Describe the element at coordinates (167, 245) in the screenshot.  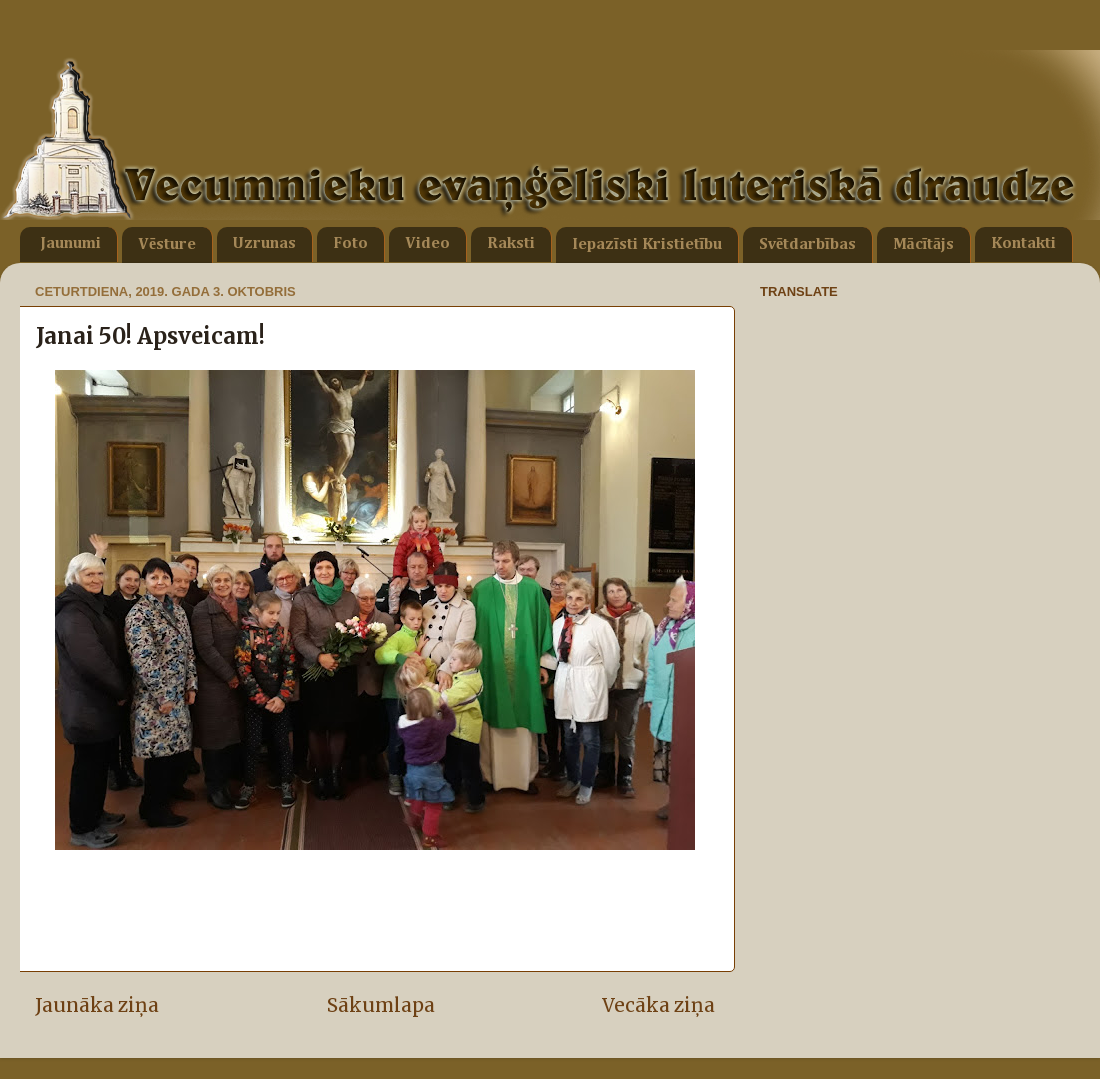
I see `Vēsture` at that location.